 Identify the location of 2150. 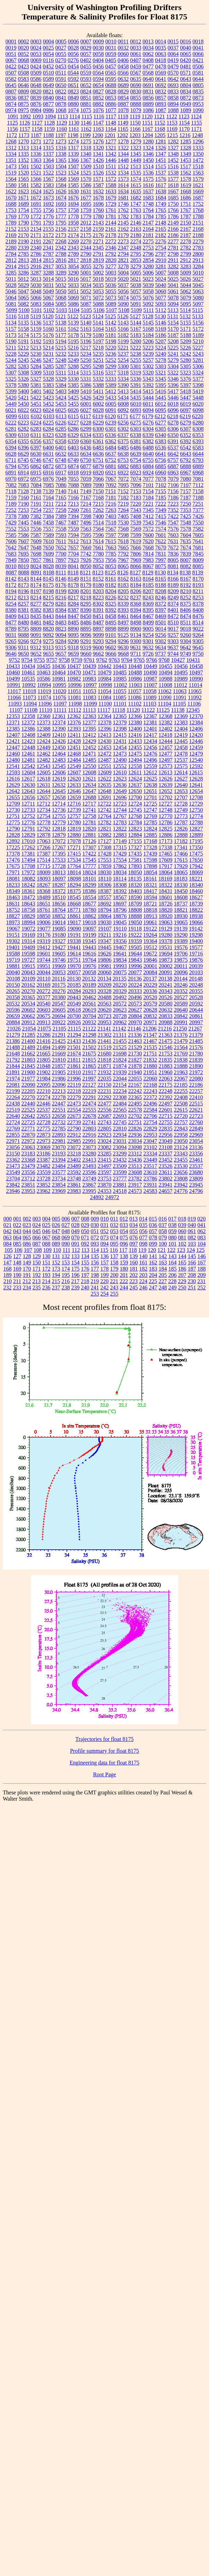
(185, 223).